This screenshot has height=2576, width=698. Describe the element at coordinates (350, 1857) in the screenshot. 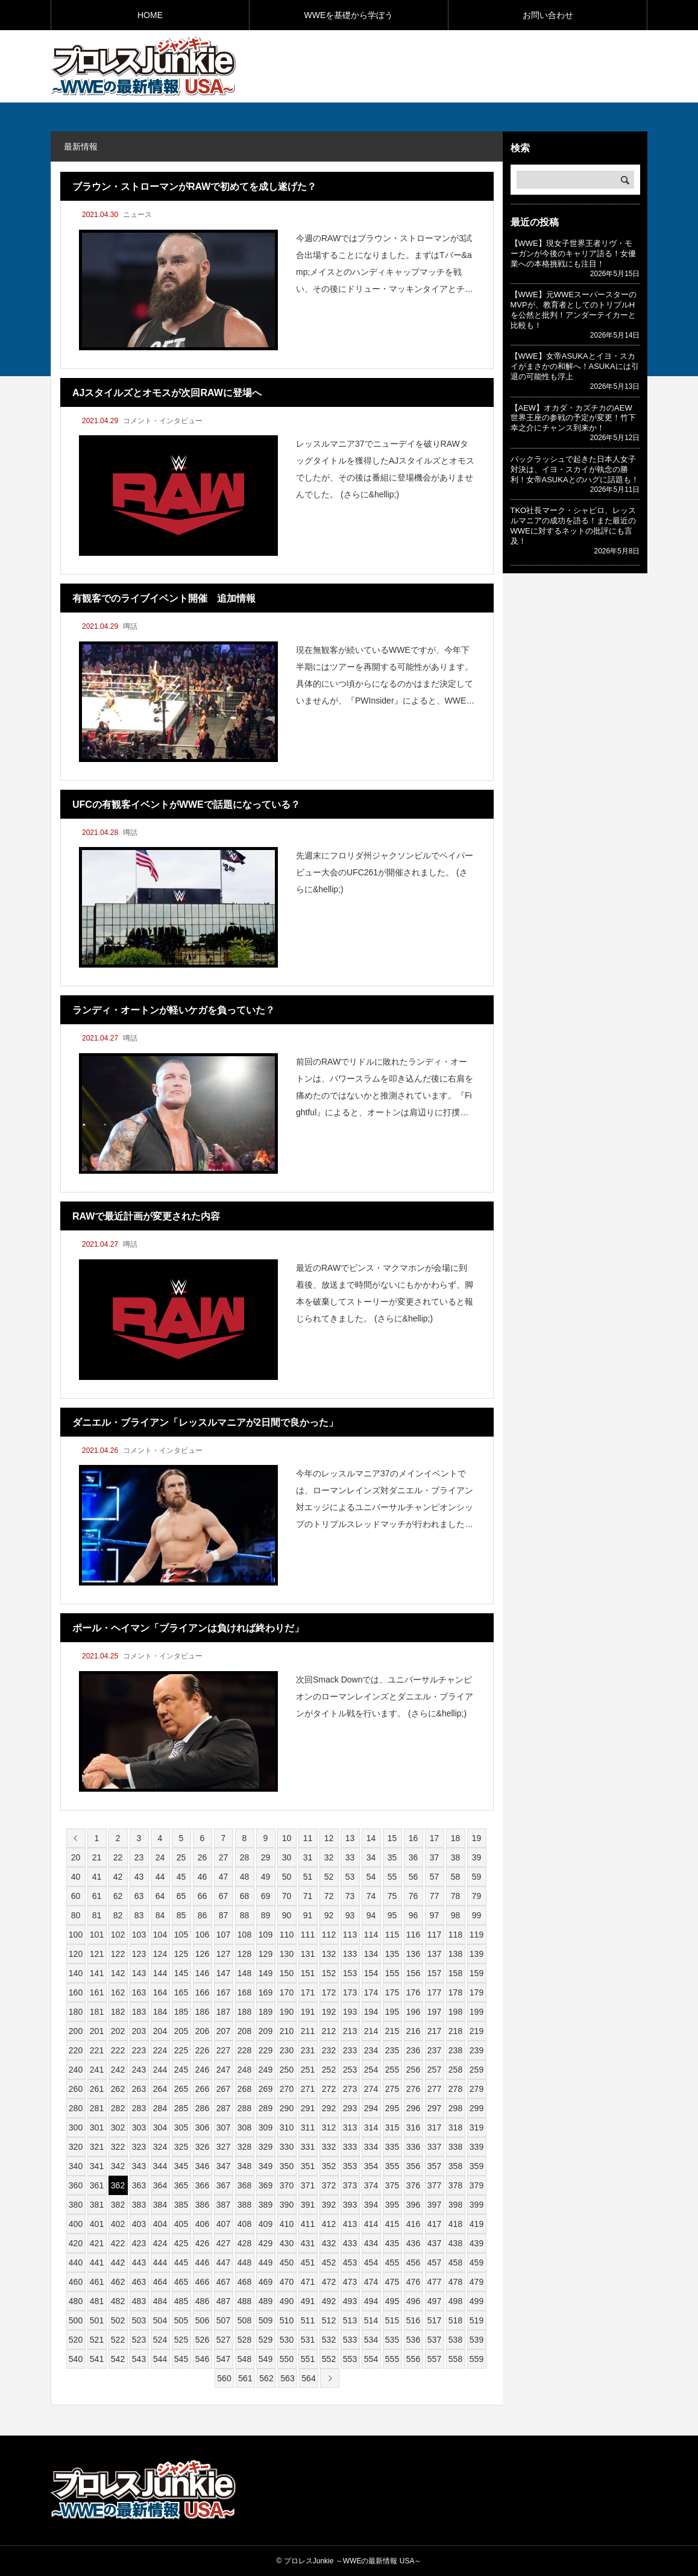

I see `33` at that location.